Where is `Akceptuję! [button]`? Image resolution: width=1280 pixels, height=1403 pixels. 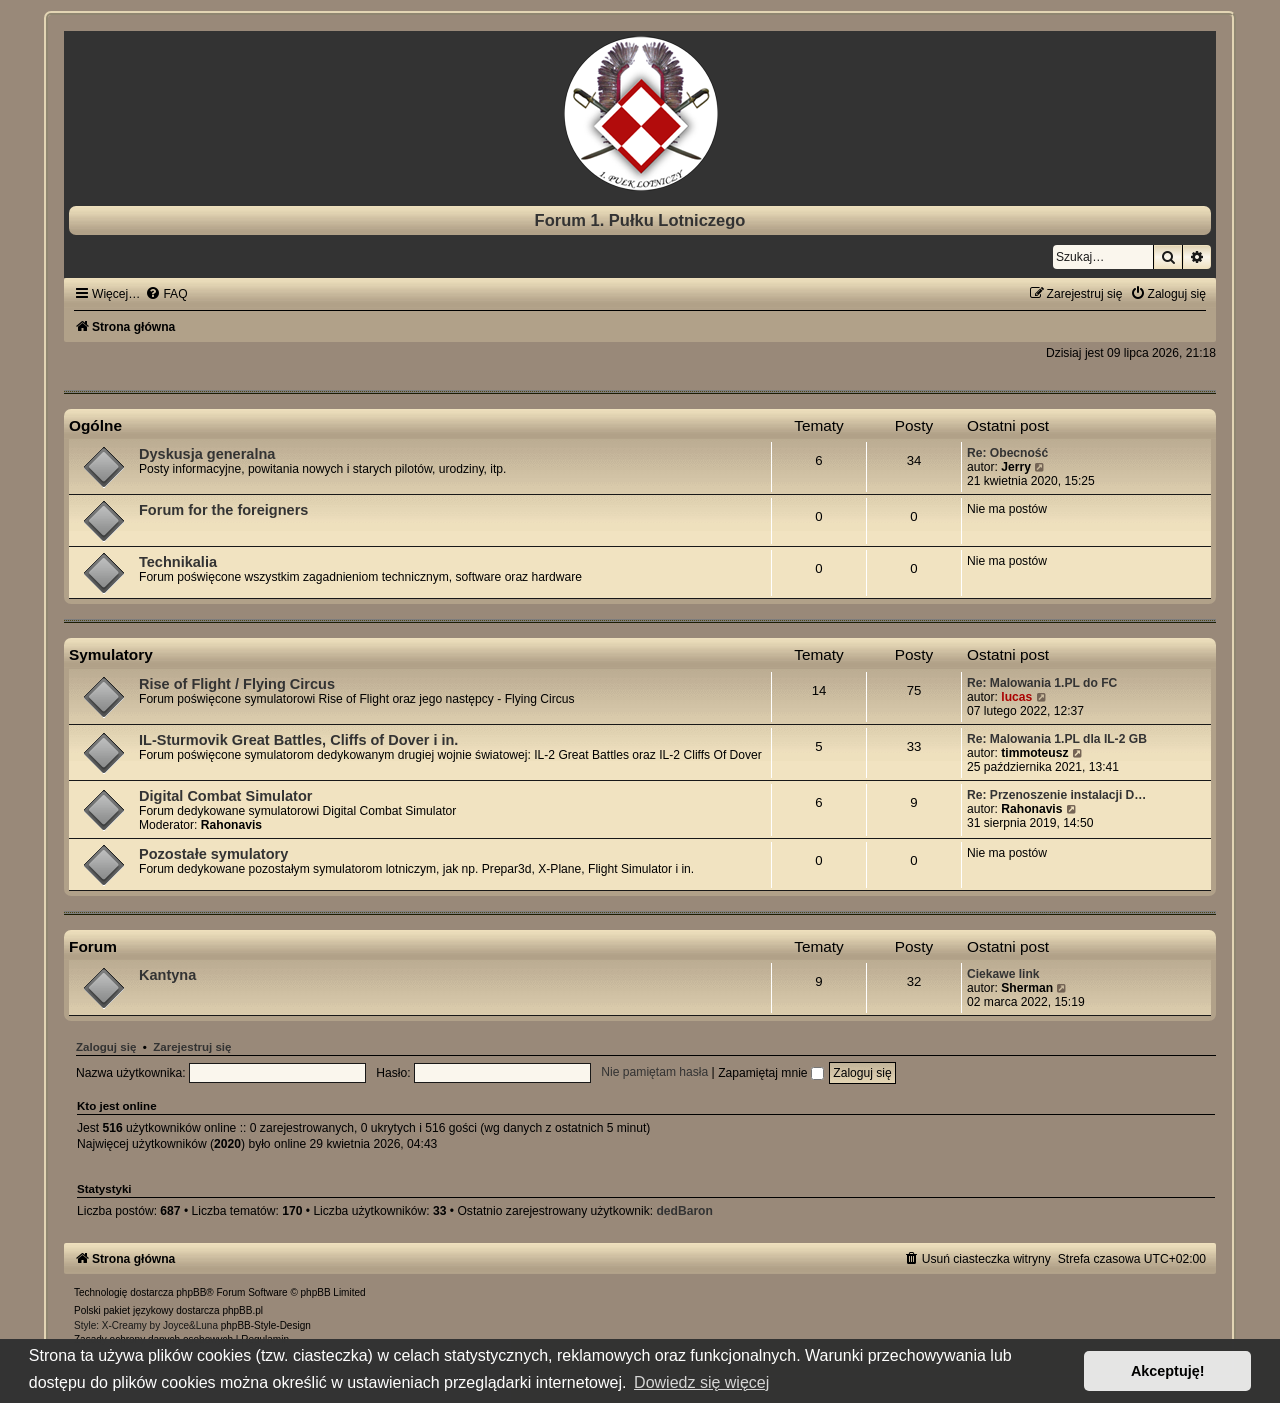 Akceptuję! [button] is located at coordinates (1168, 1371).